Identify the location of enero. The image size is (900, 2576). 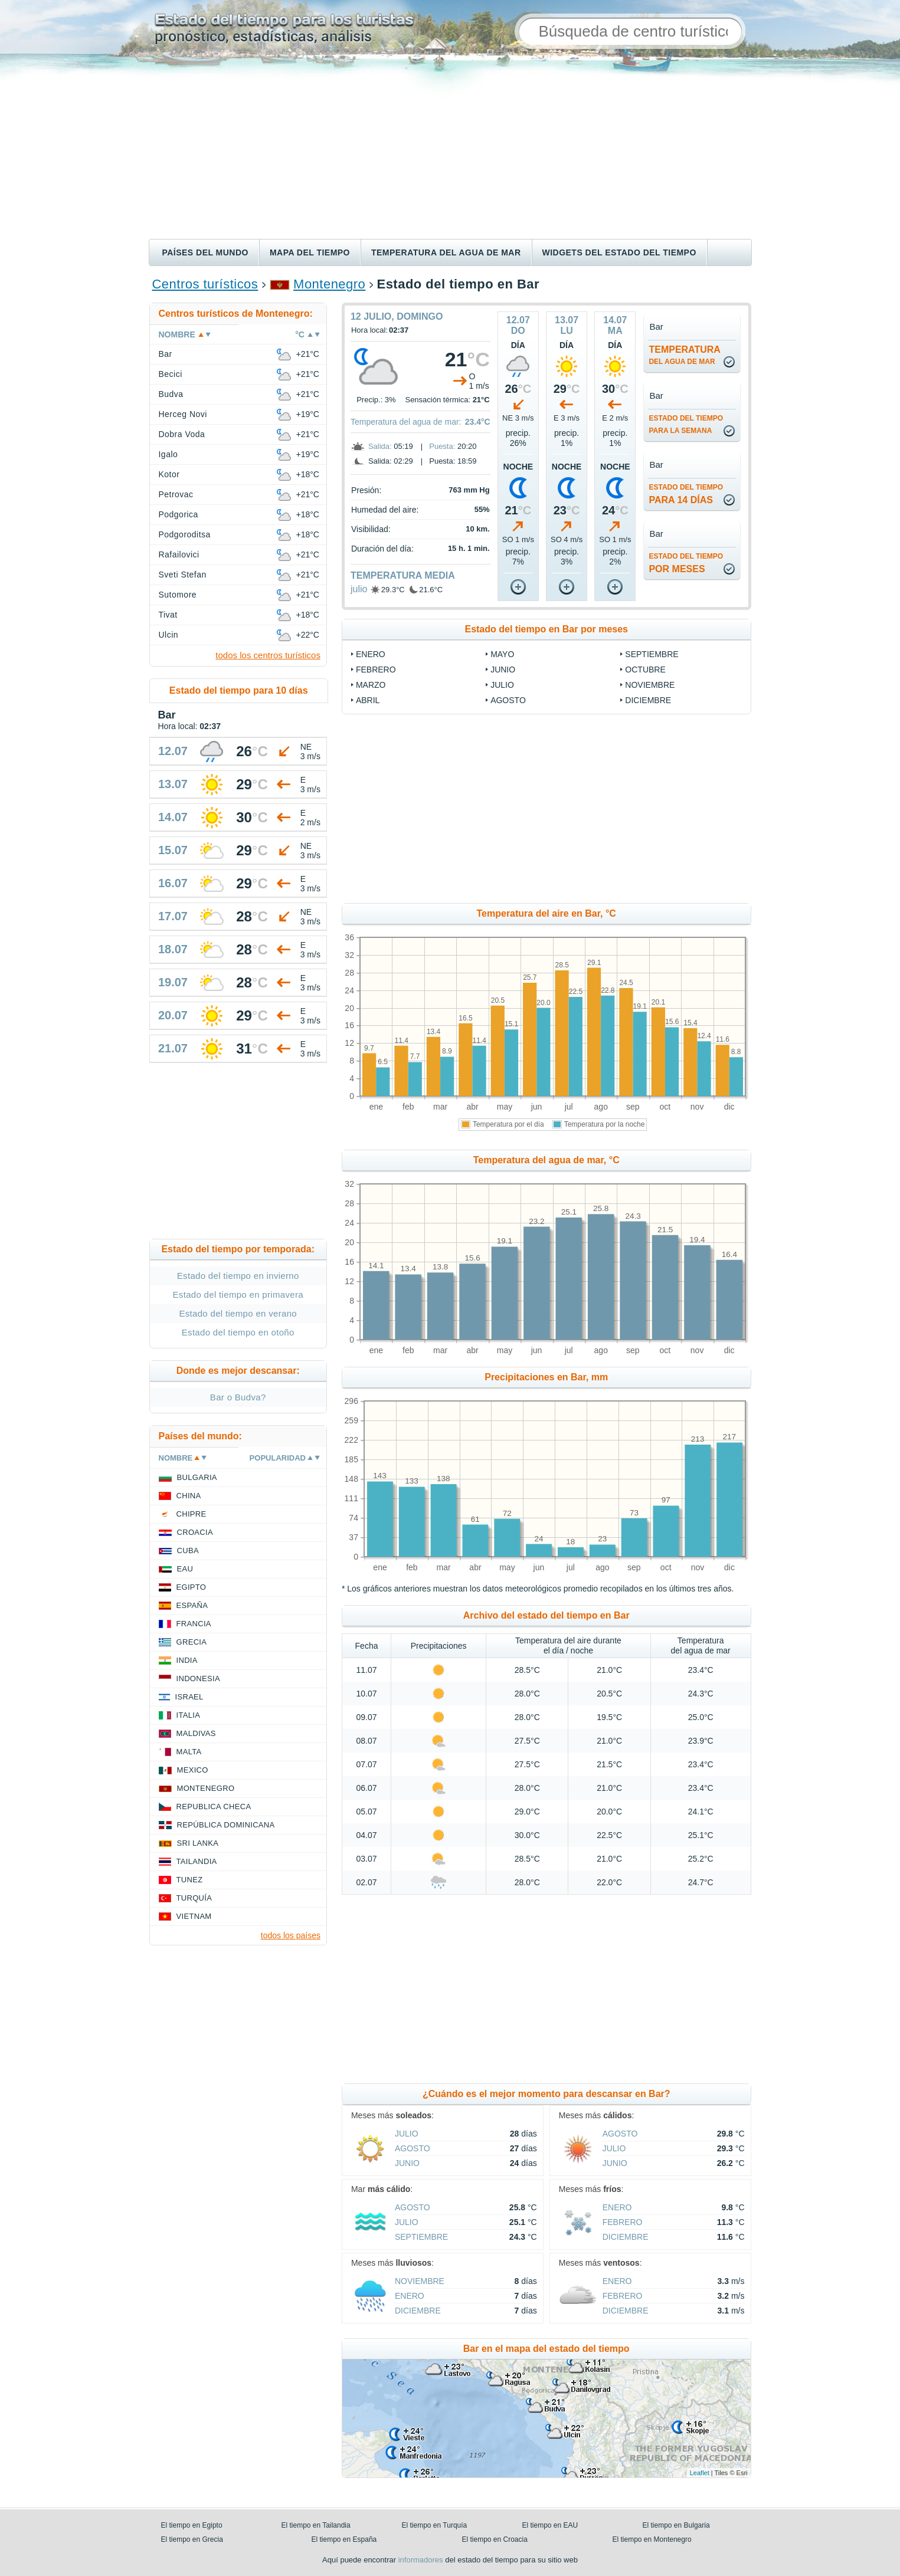
(370, 654).